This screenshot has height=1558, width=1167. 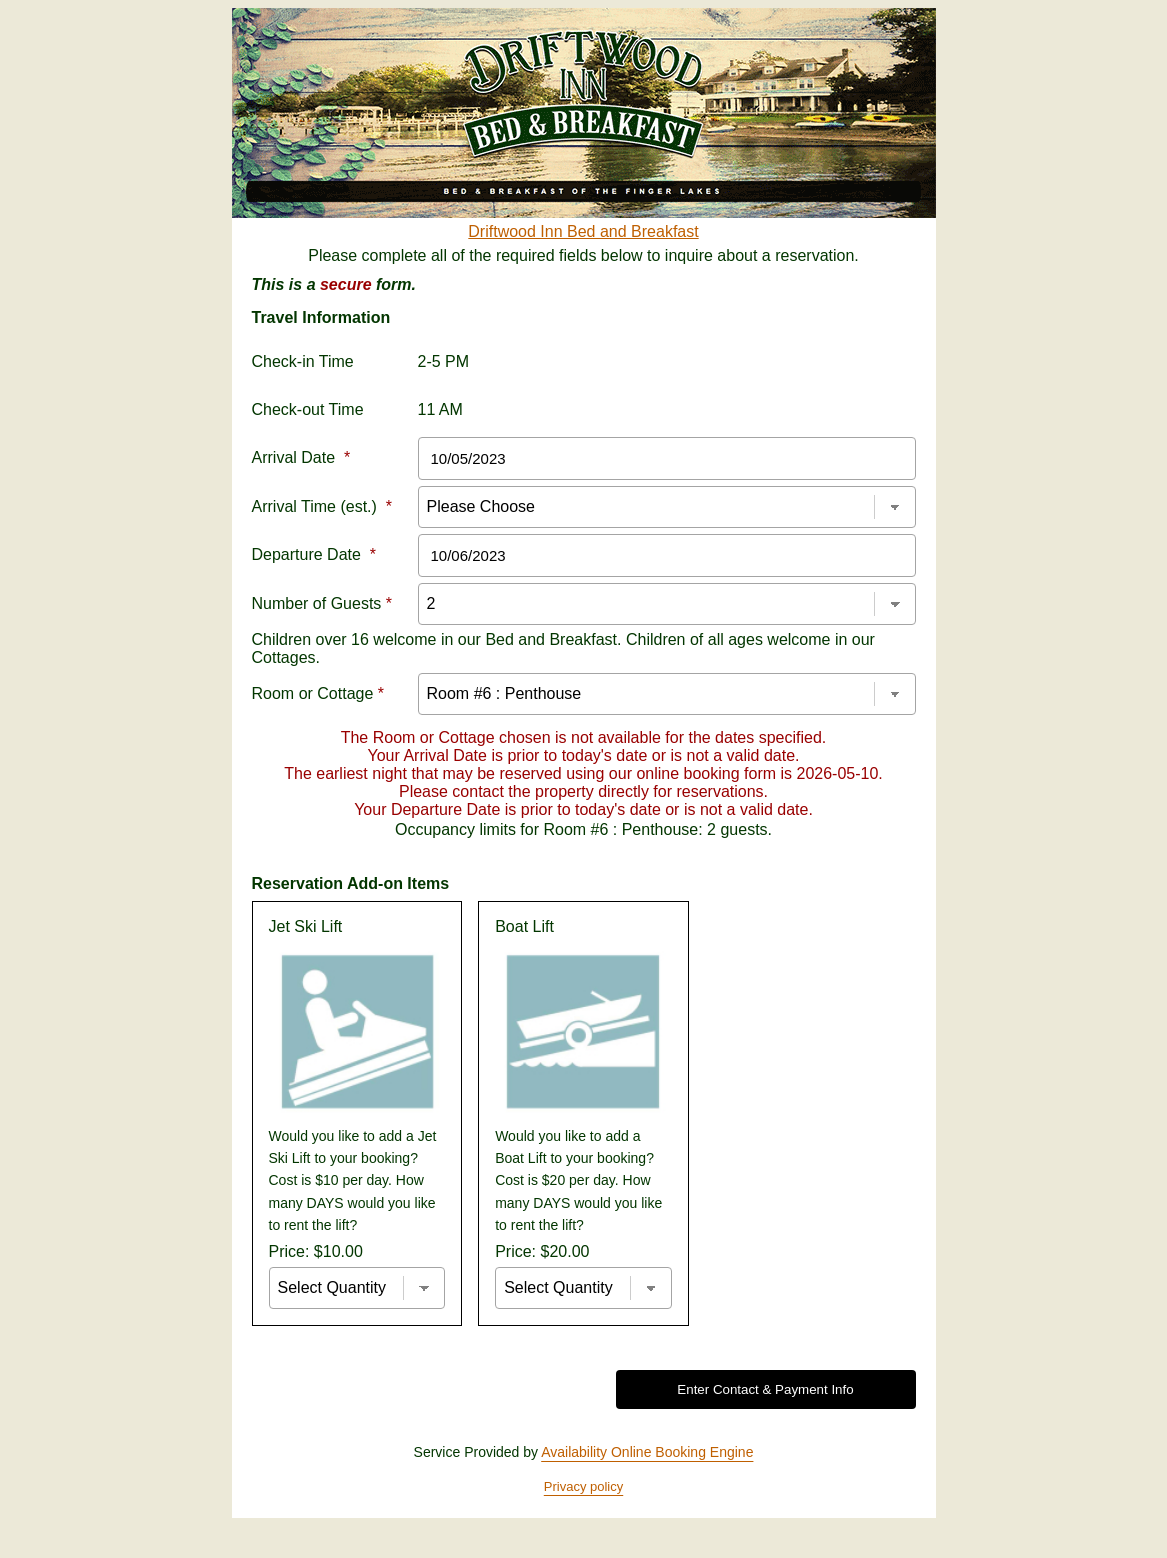 What do you see at coordinates (444, 361) in the screenshot?
I see `2-5 PM` at bounding box center [444, 361].